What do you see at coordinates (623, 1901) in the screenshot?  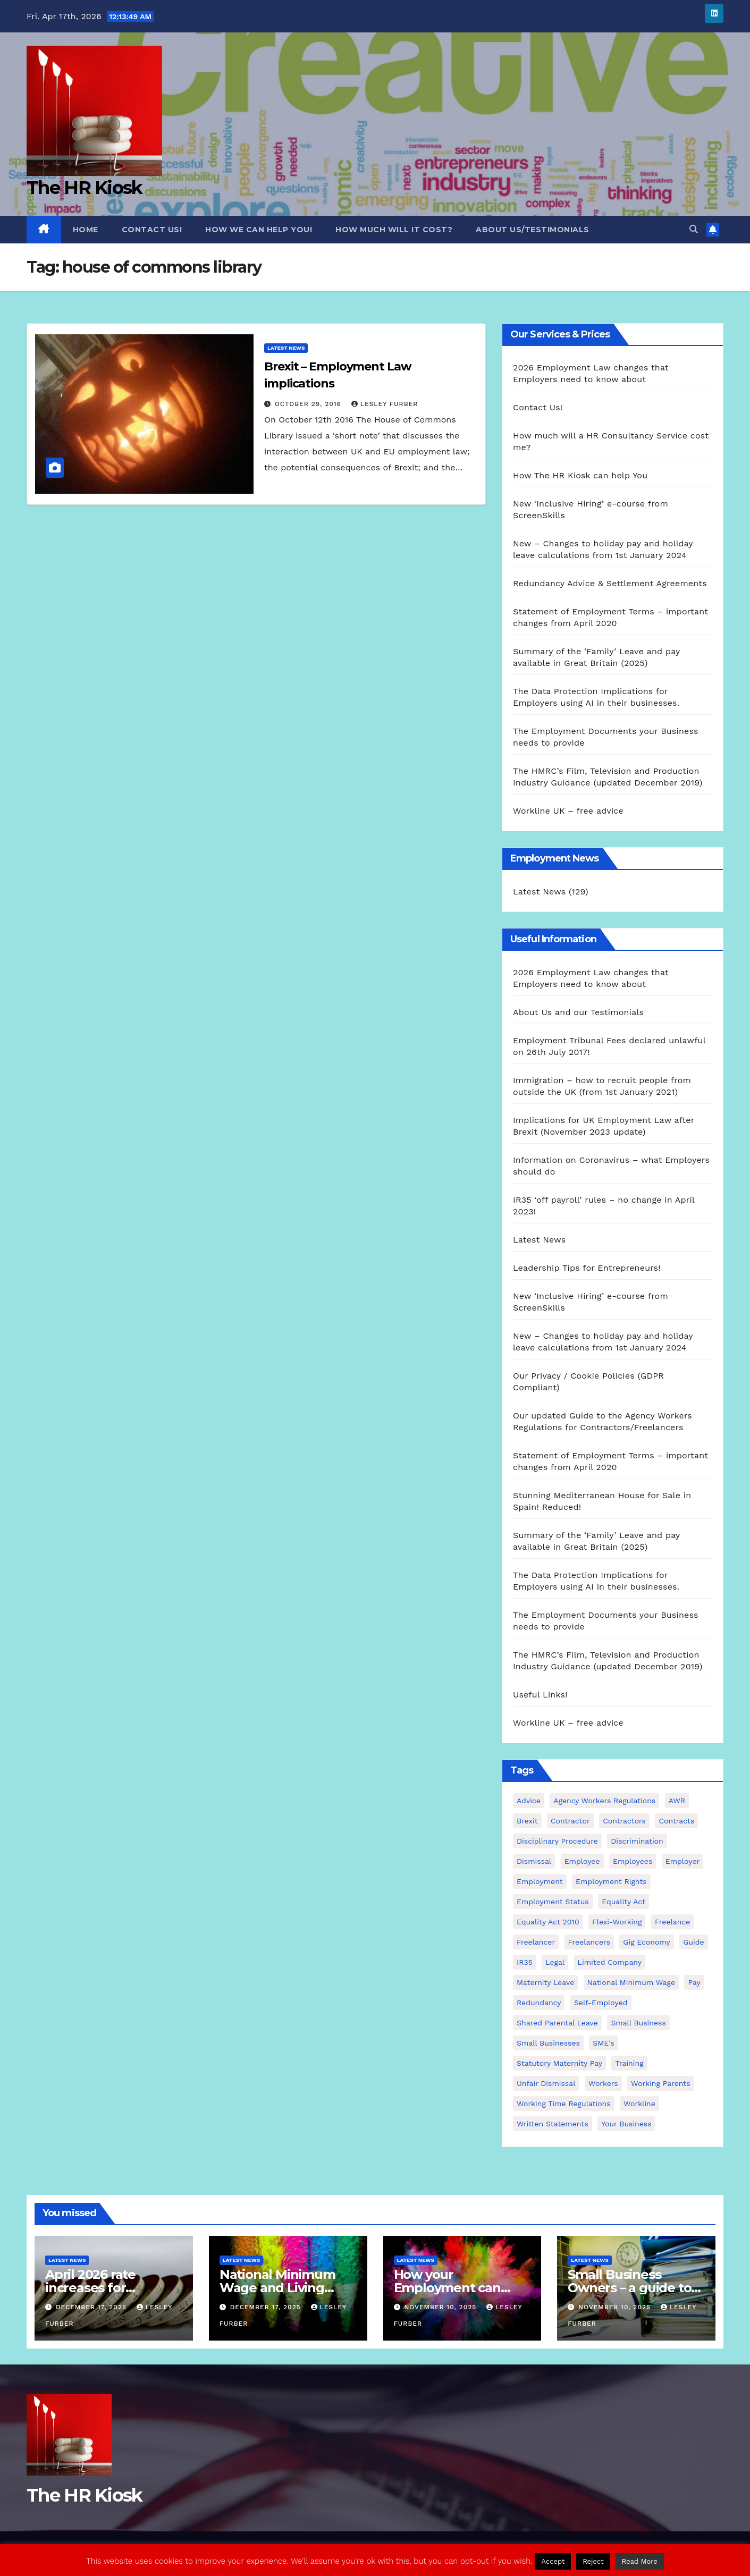 I see `equality act [equality act (3 items)]` at bounding box center [623, 1901].